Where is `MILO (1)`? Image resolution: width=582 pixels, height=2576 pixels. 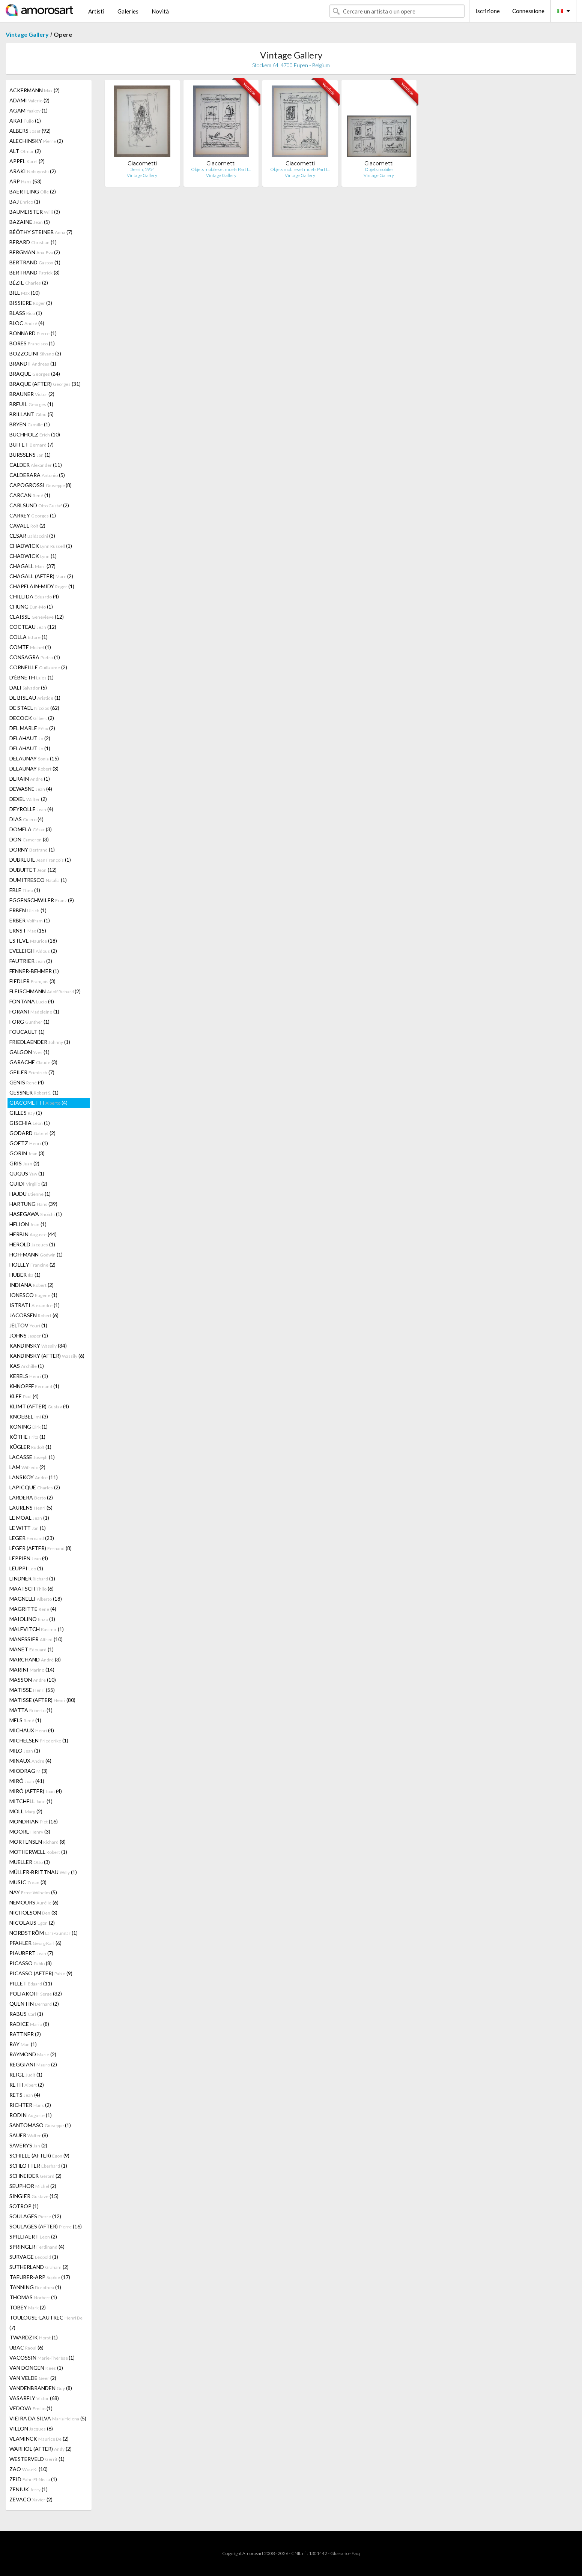
MILO (1) is located at coordinates (24, 1750).